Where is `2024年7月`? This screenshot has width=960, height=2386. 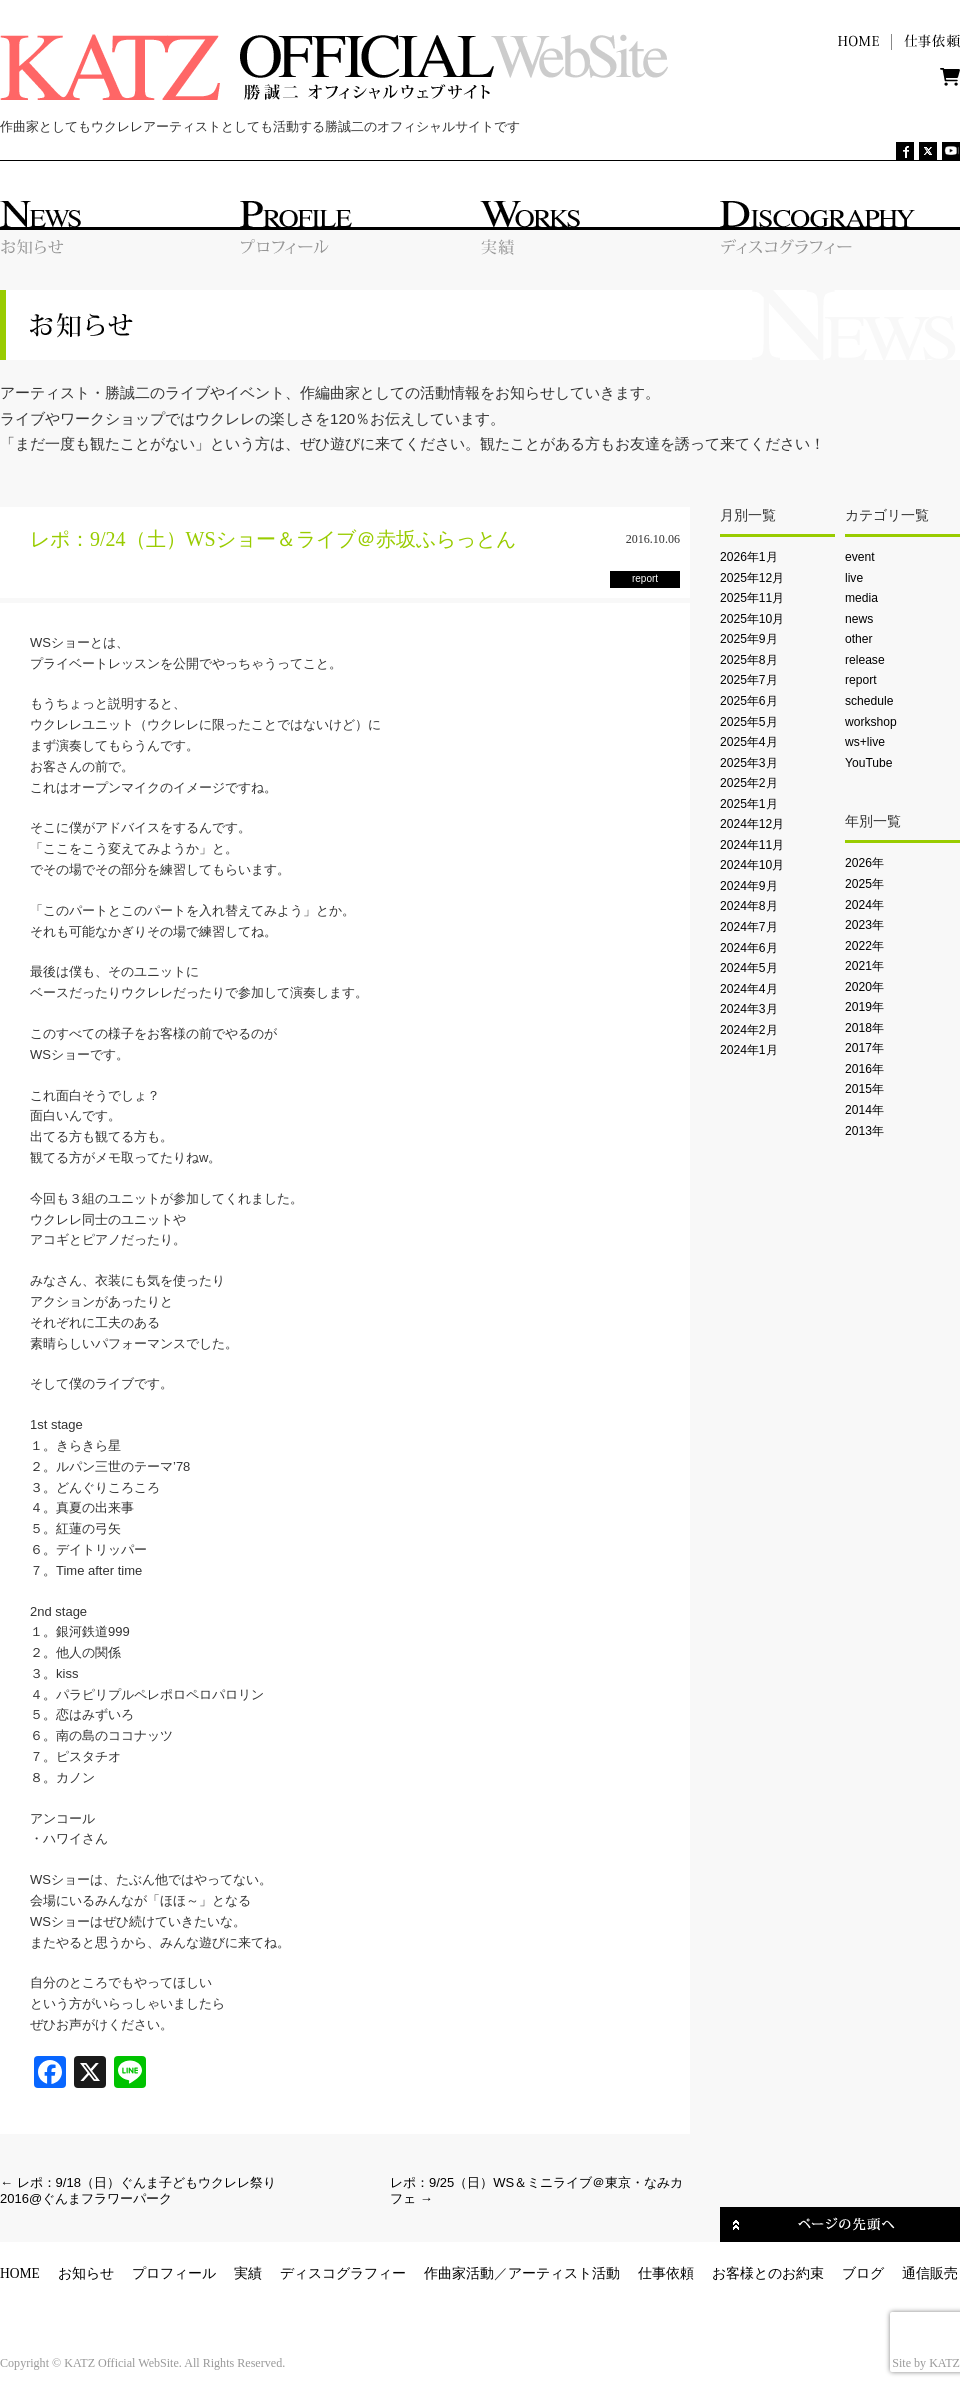
2024年7月 is located at coordinates (749, 927).